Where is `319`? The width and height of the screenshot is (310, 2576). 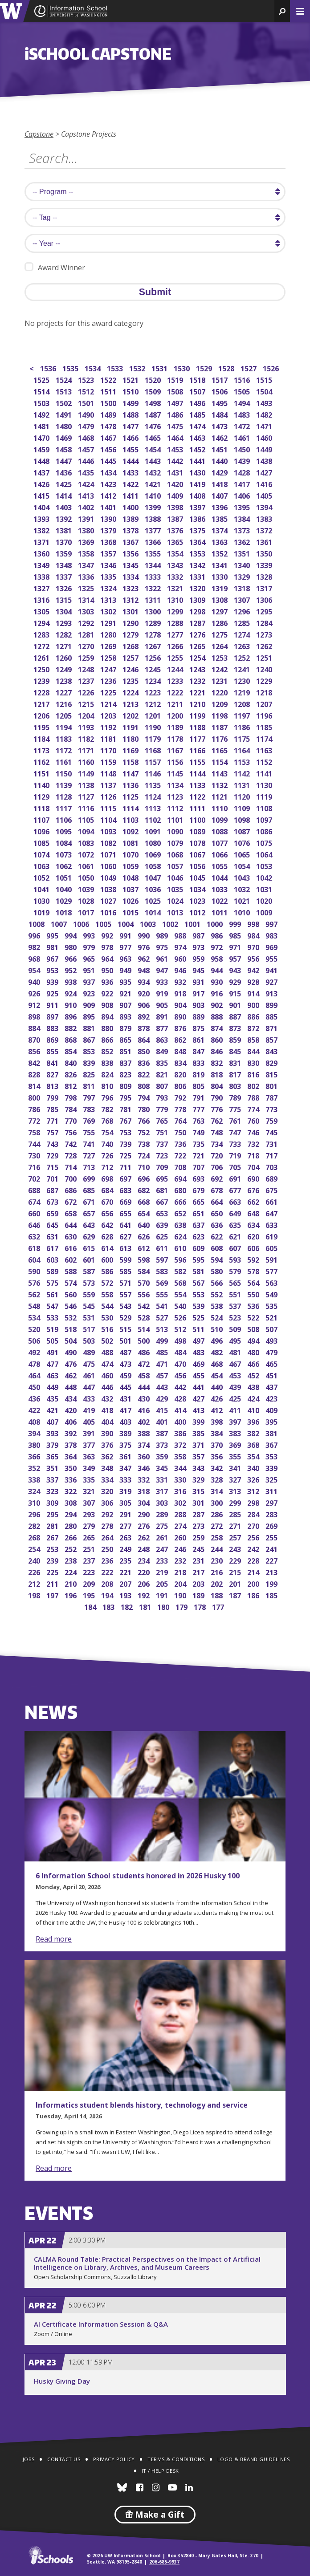 319 is located at coordinates (126, 1490).